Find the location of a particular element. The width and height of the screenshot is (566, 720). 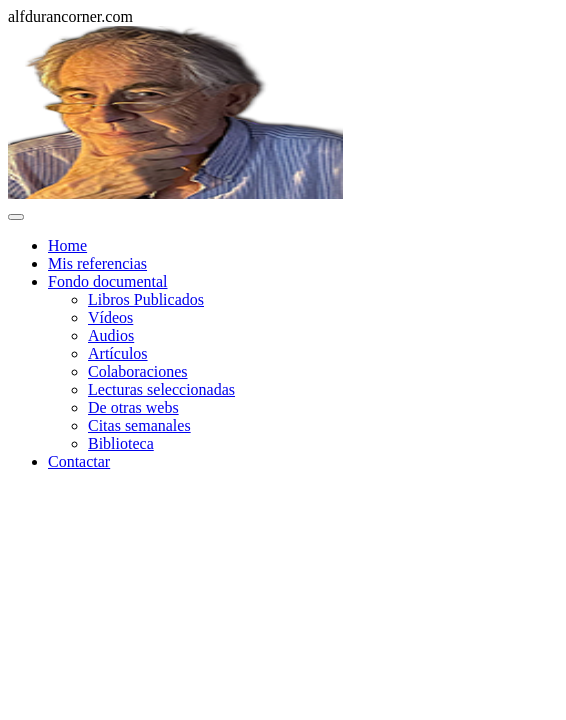

Libros Publicados is located at coordinates (146, 299).